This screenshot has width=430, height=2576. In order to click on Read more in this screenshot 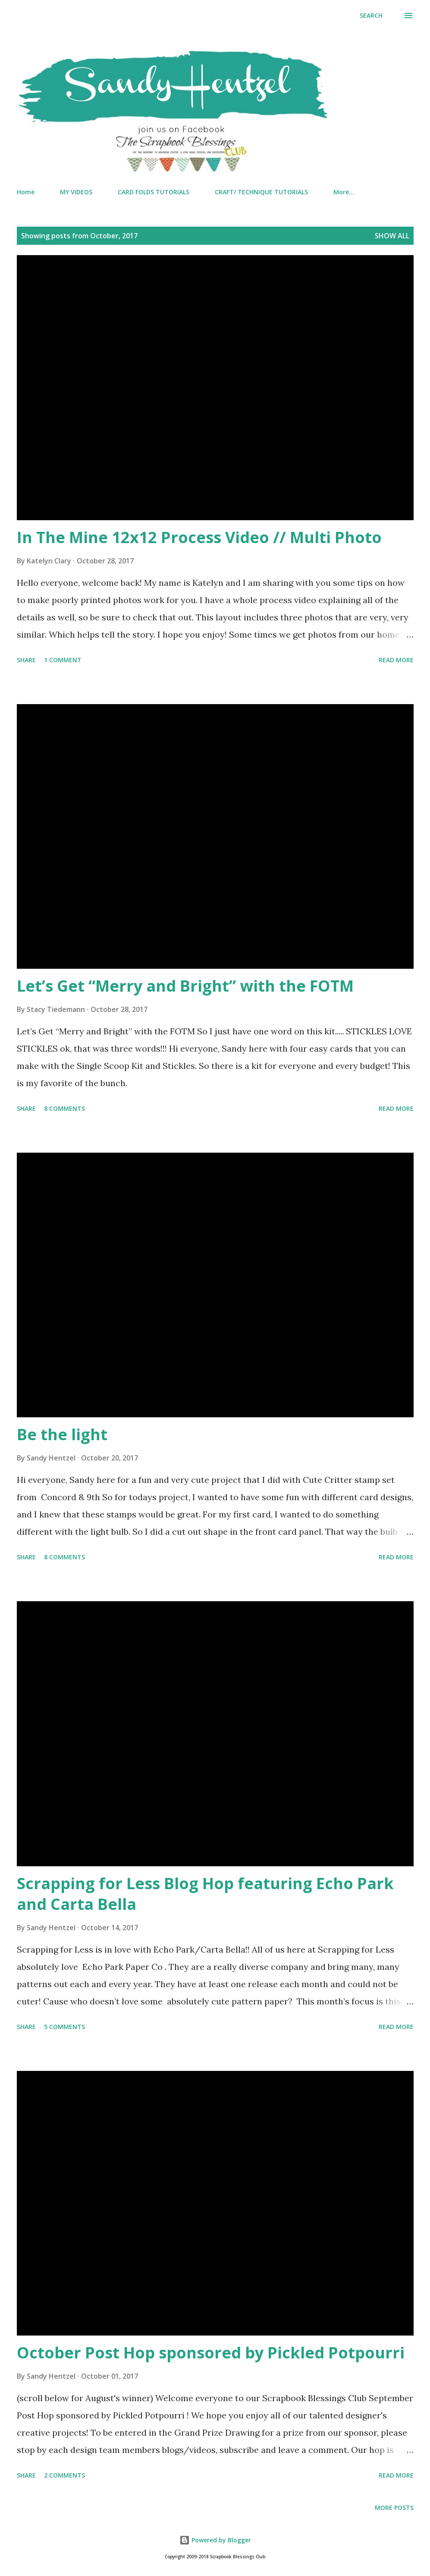, I will do `click(396, 660)`.